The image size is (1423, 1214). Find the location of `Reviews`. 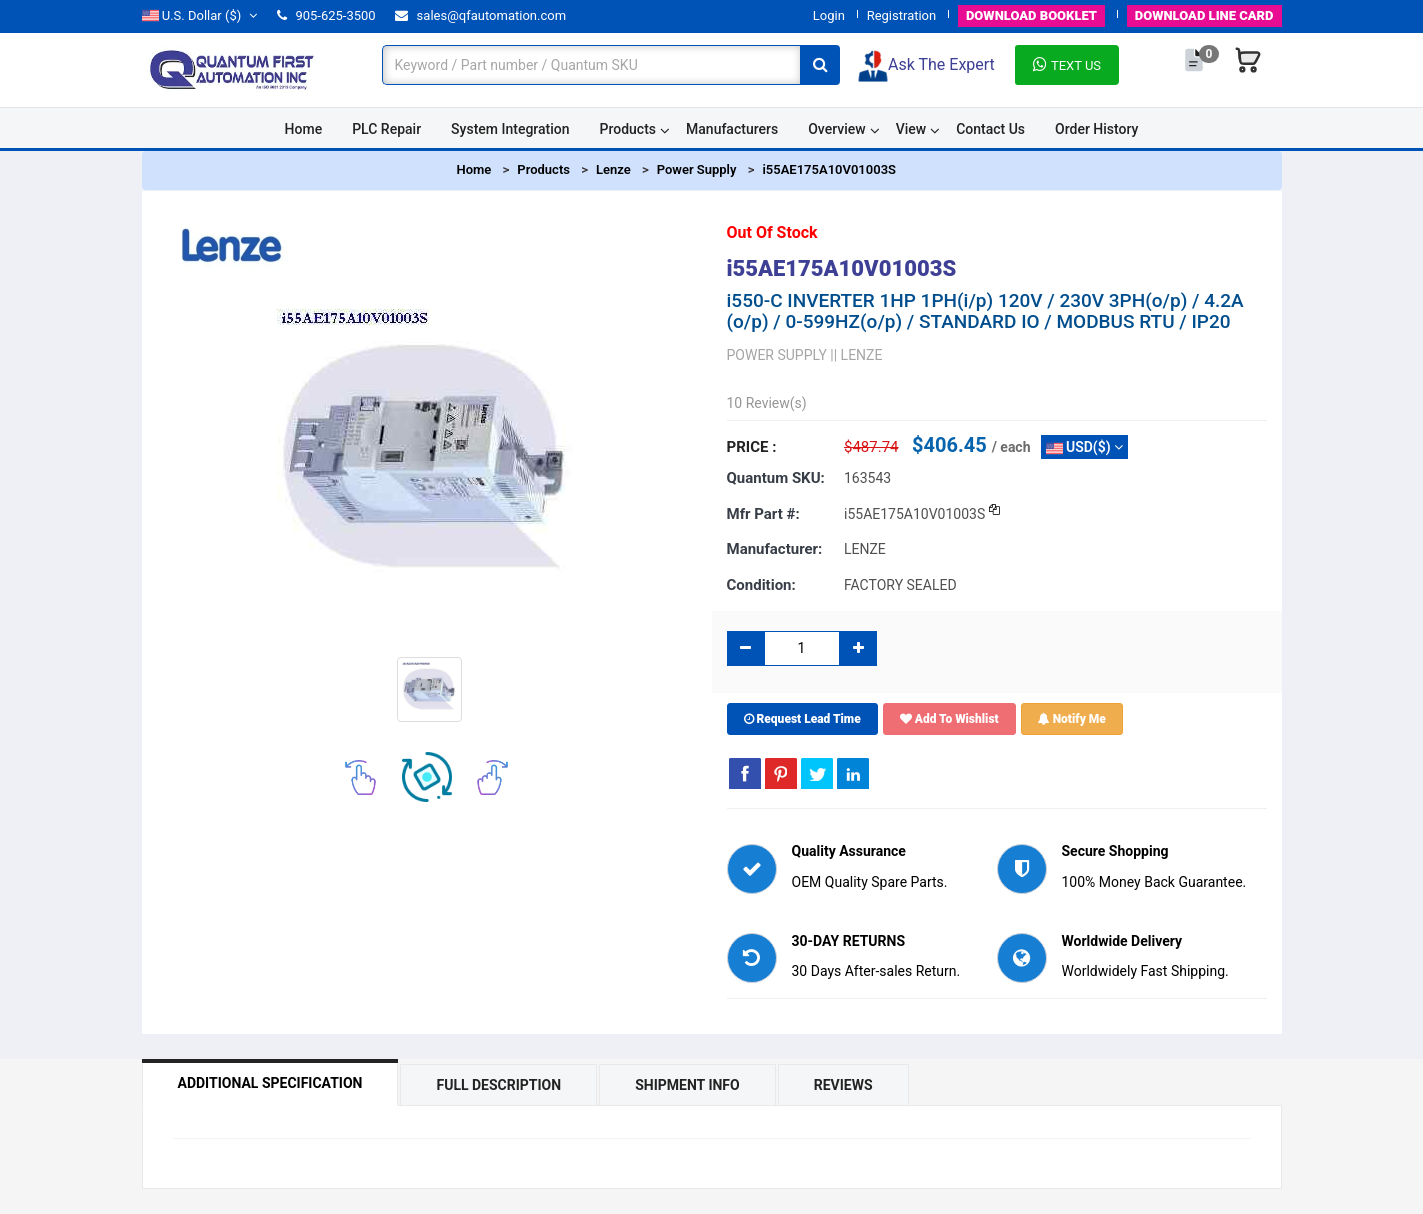

Reviews is located at coordinates (843, 1085).